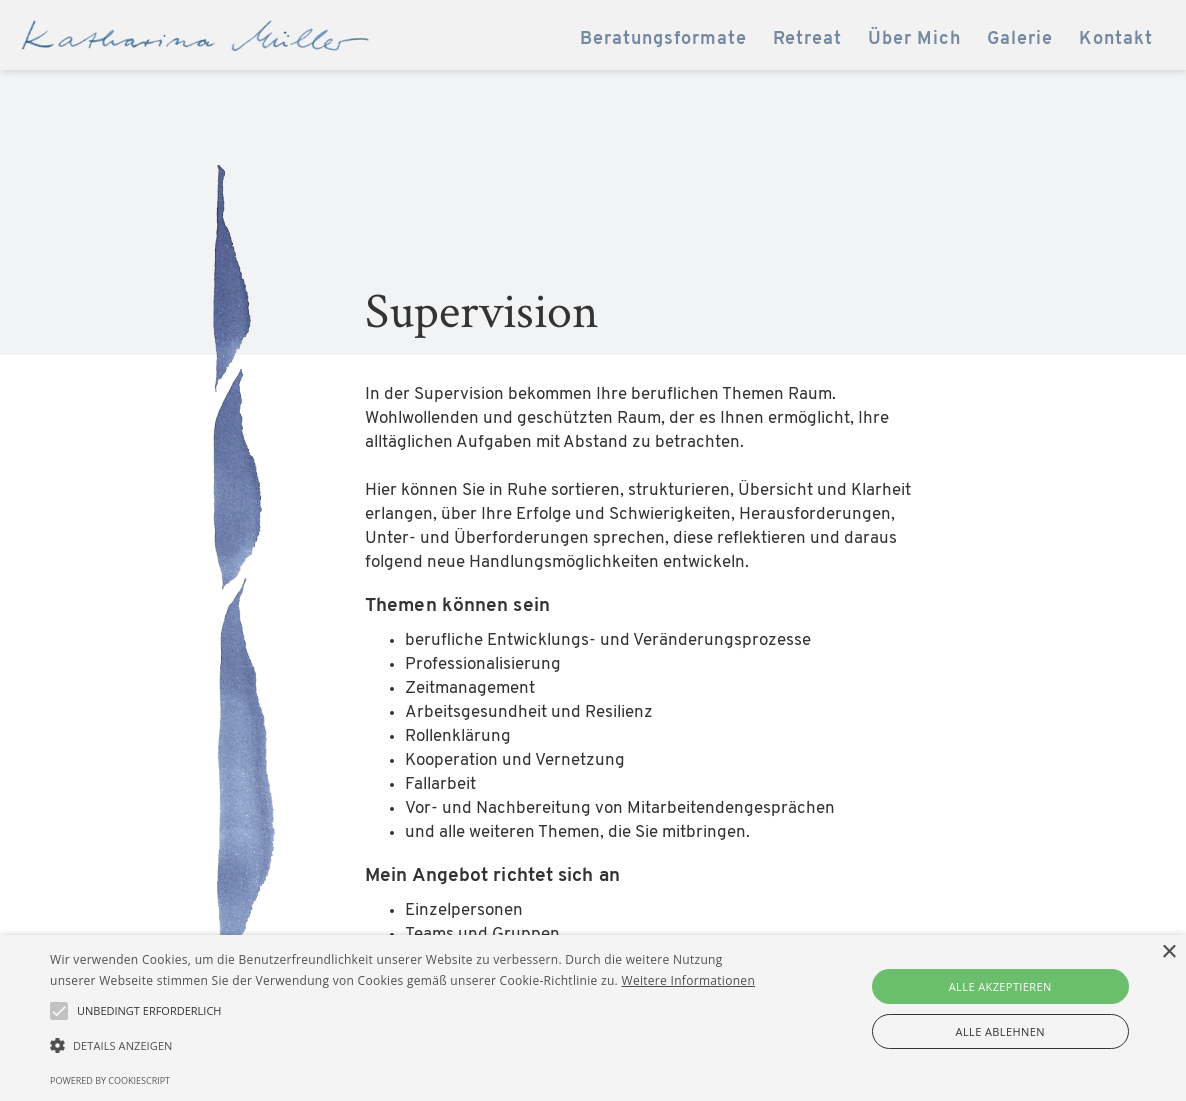 The image size is (1186, 1101). What do you see at coordinates (403, 1046) in the screenshot?
I see `[button]` at bounding box center [403, 1046].